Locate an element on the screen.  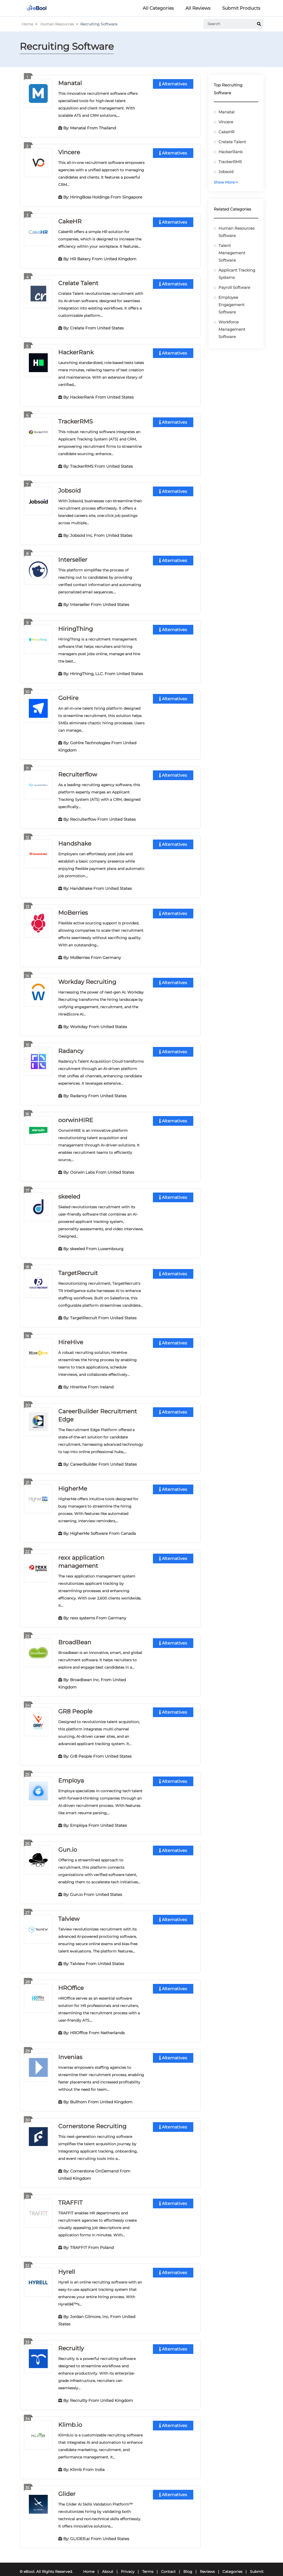
Payroll Software is located at coordinates (234, 287).